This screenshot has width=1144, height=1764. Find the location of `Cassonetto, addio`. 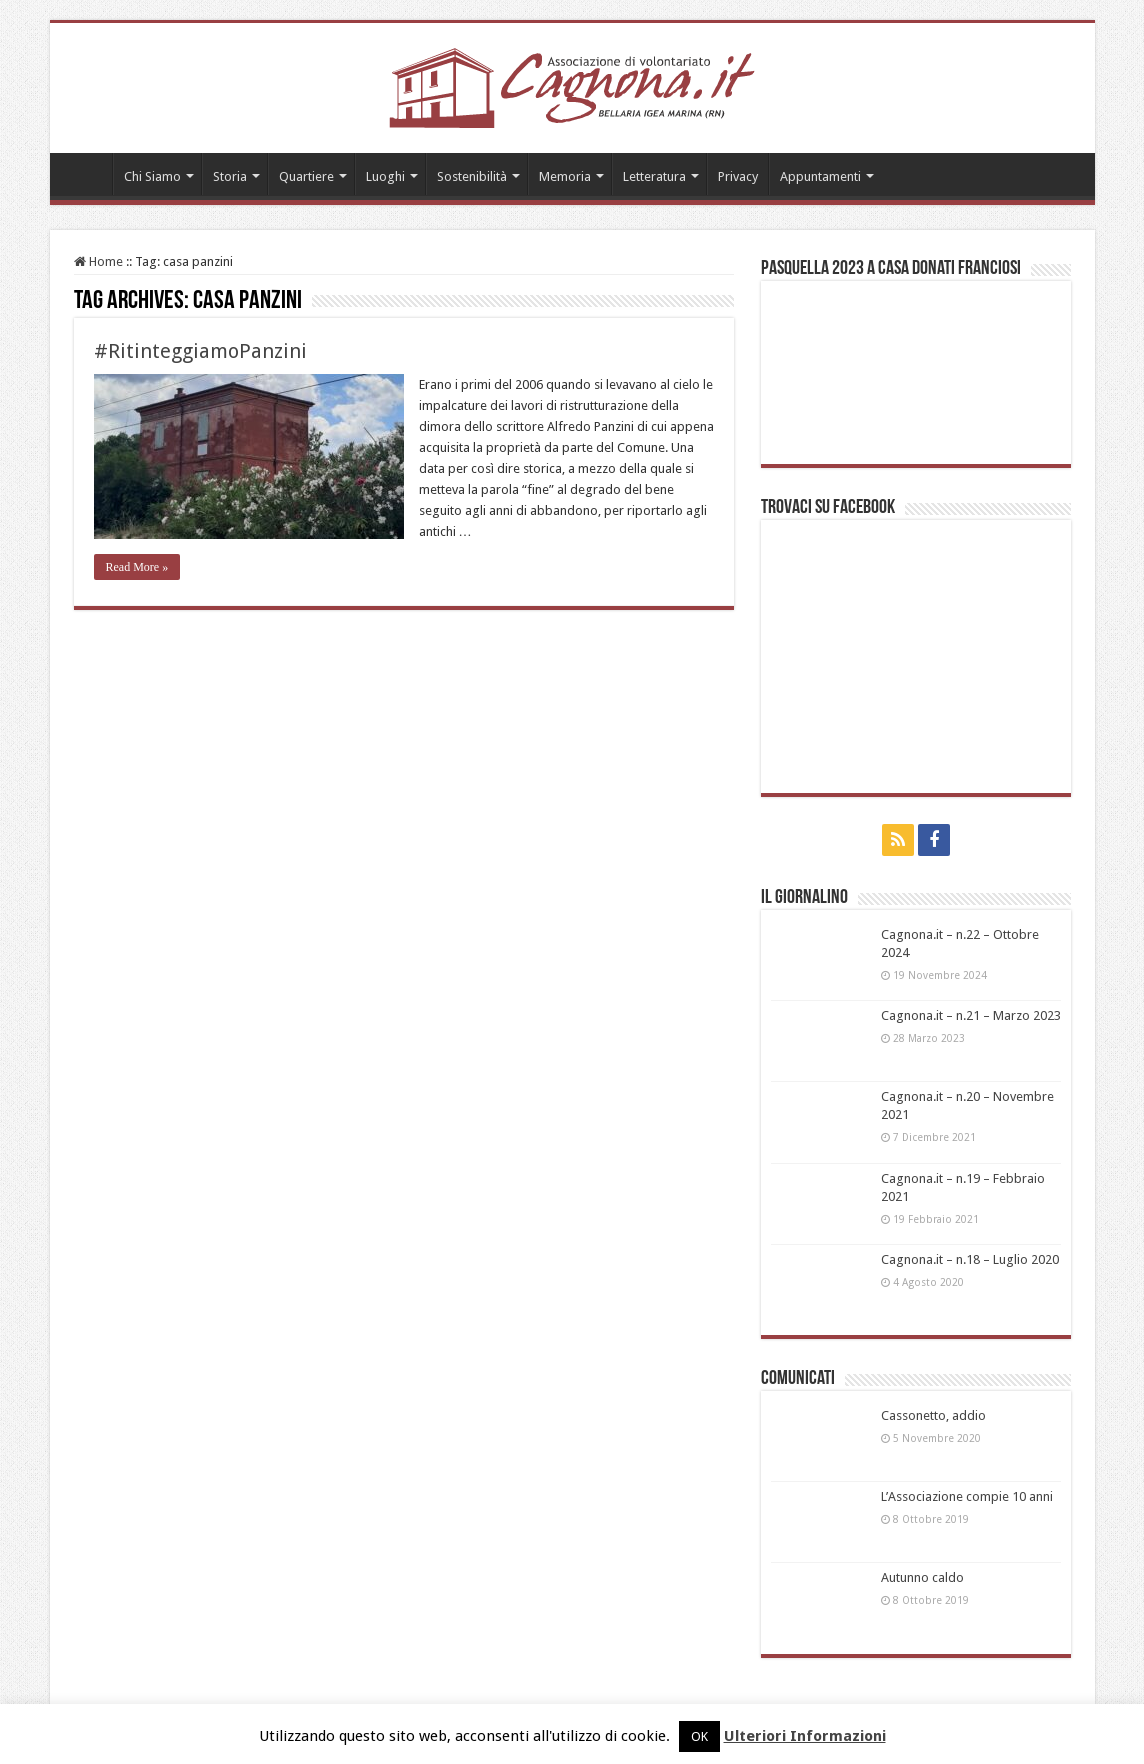

Cassonetto, addio is located at coordinates (933, 1415).